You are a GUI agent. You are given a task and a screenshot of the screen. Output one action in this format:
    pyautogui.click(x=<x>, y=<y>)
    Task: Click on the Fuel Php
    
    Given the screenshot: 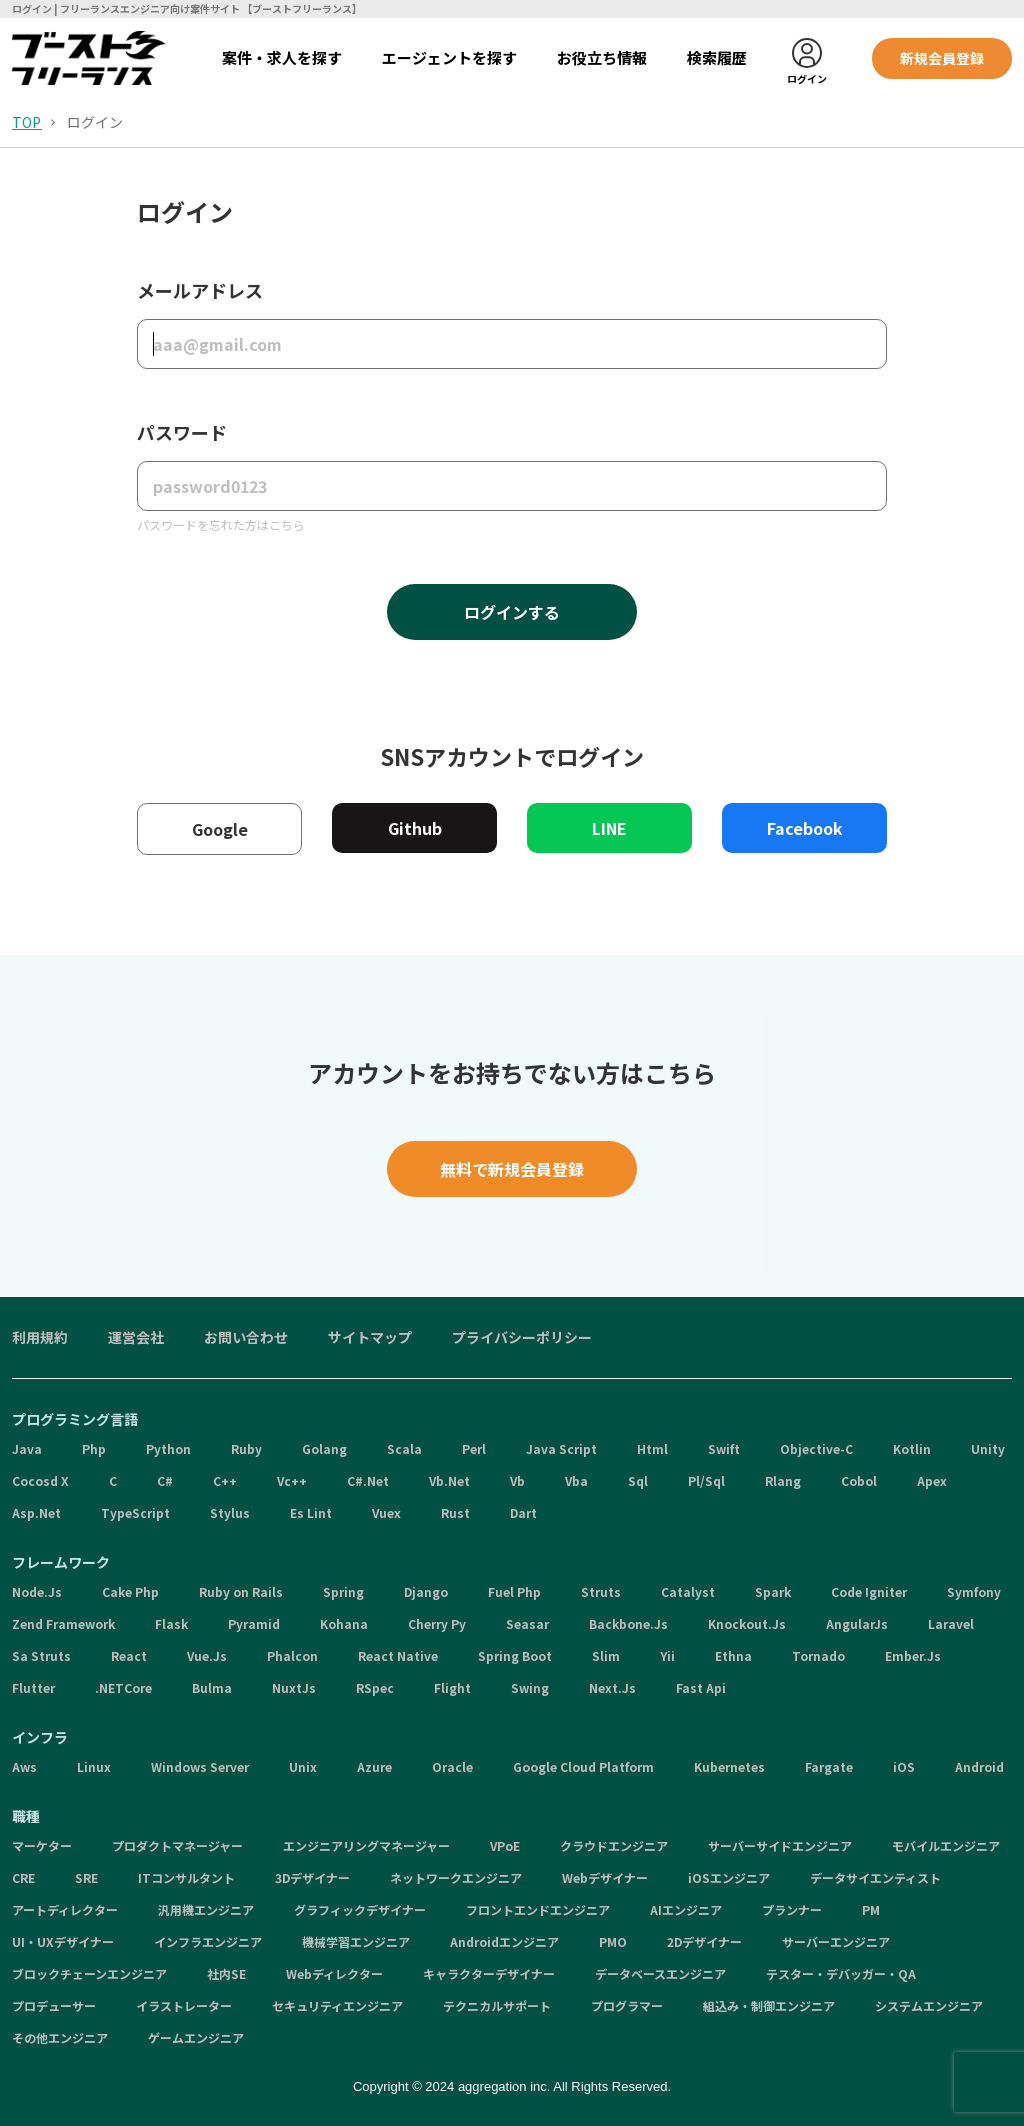 What is the action you would take?
    pyautogui.click(x=514, y=1591)
    